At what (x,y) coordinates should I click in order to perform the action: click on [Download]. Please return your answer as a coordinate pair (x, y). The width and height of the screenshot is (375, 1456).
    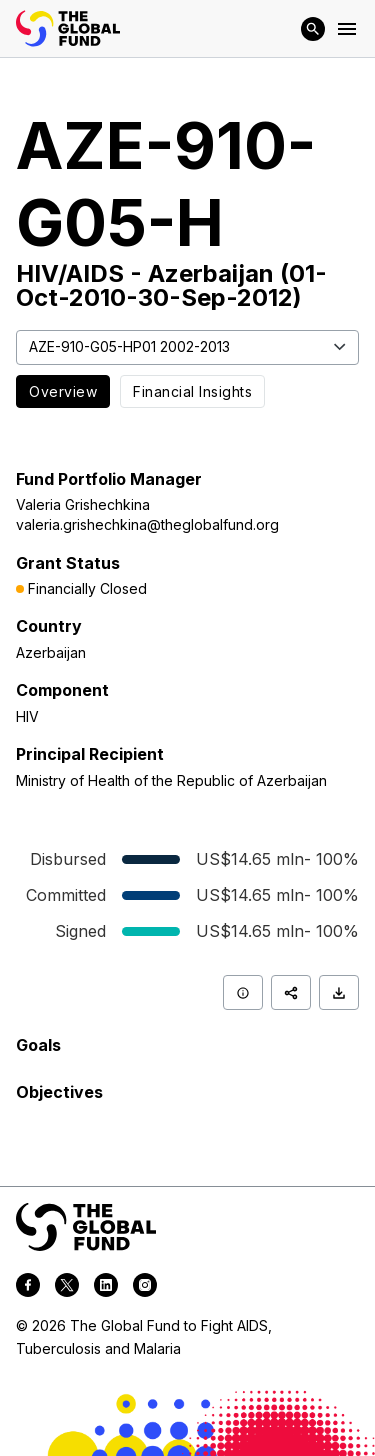
    Looking at the image, I should click on (339, 992).